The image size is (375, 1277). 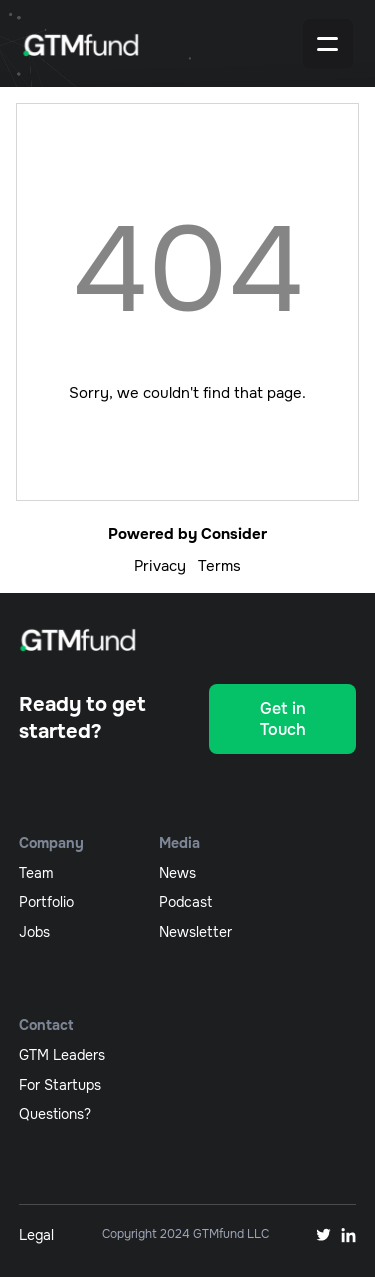 What do you see at coordinates (34, 932) in the screenshot?
I see `jobs` at bounding box center [34, 932].